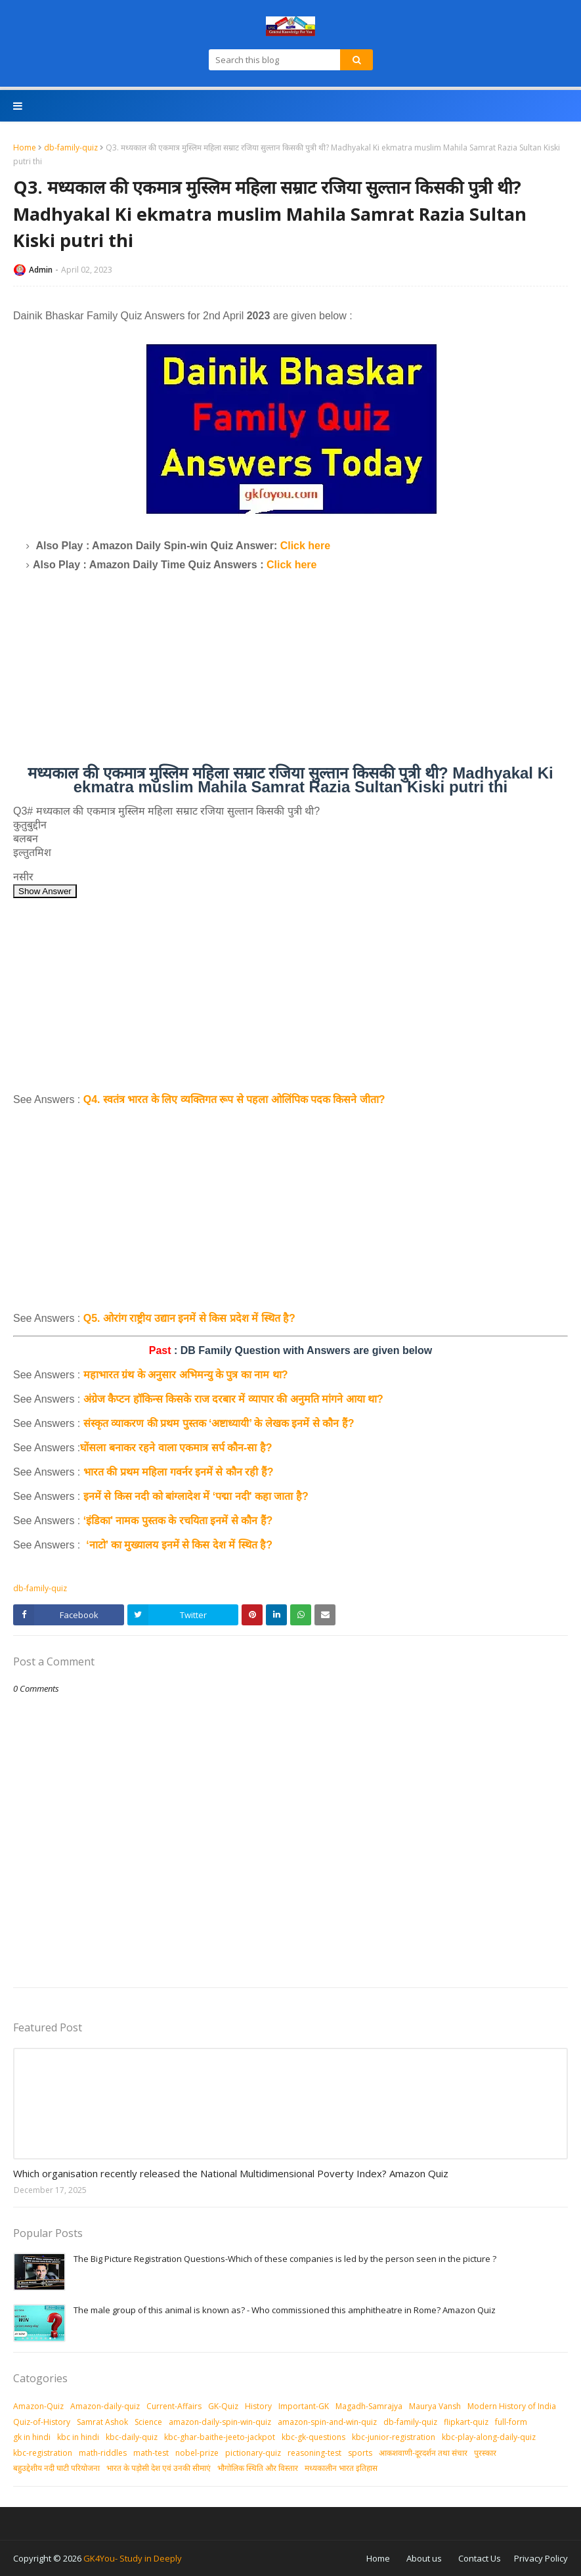 The height and width of the screenshot is (2576, 581). I want to click on kbc-ghar-baithe-jeeto-jackpot, so click(219, 2437).